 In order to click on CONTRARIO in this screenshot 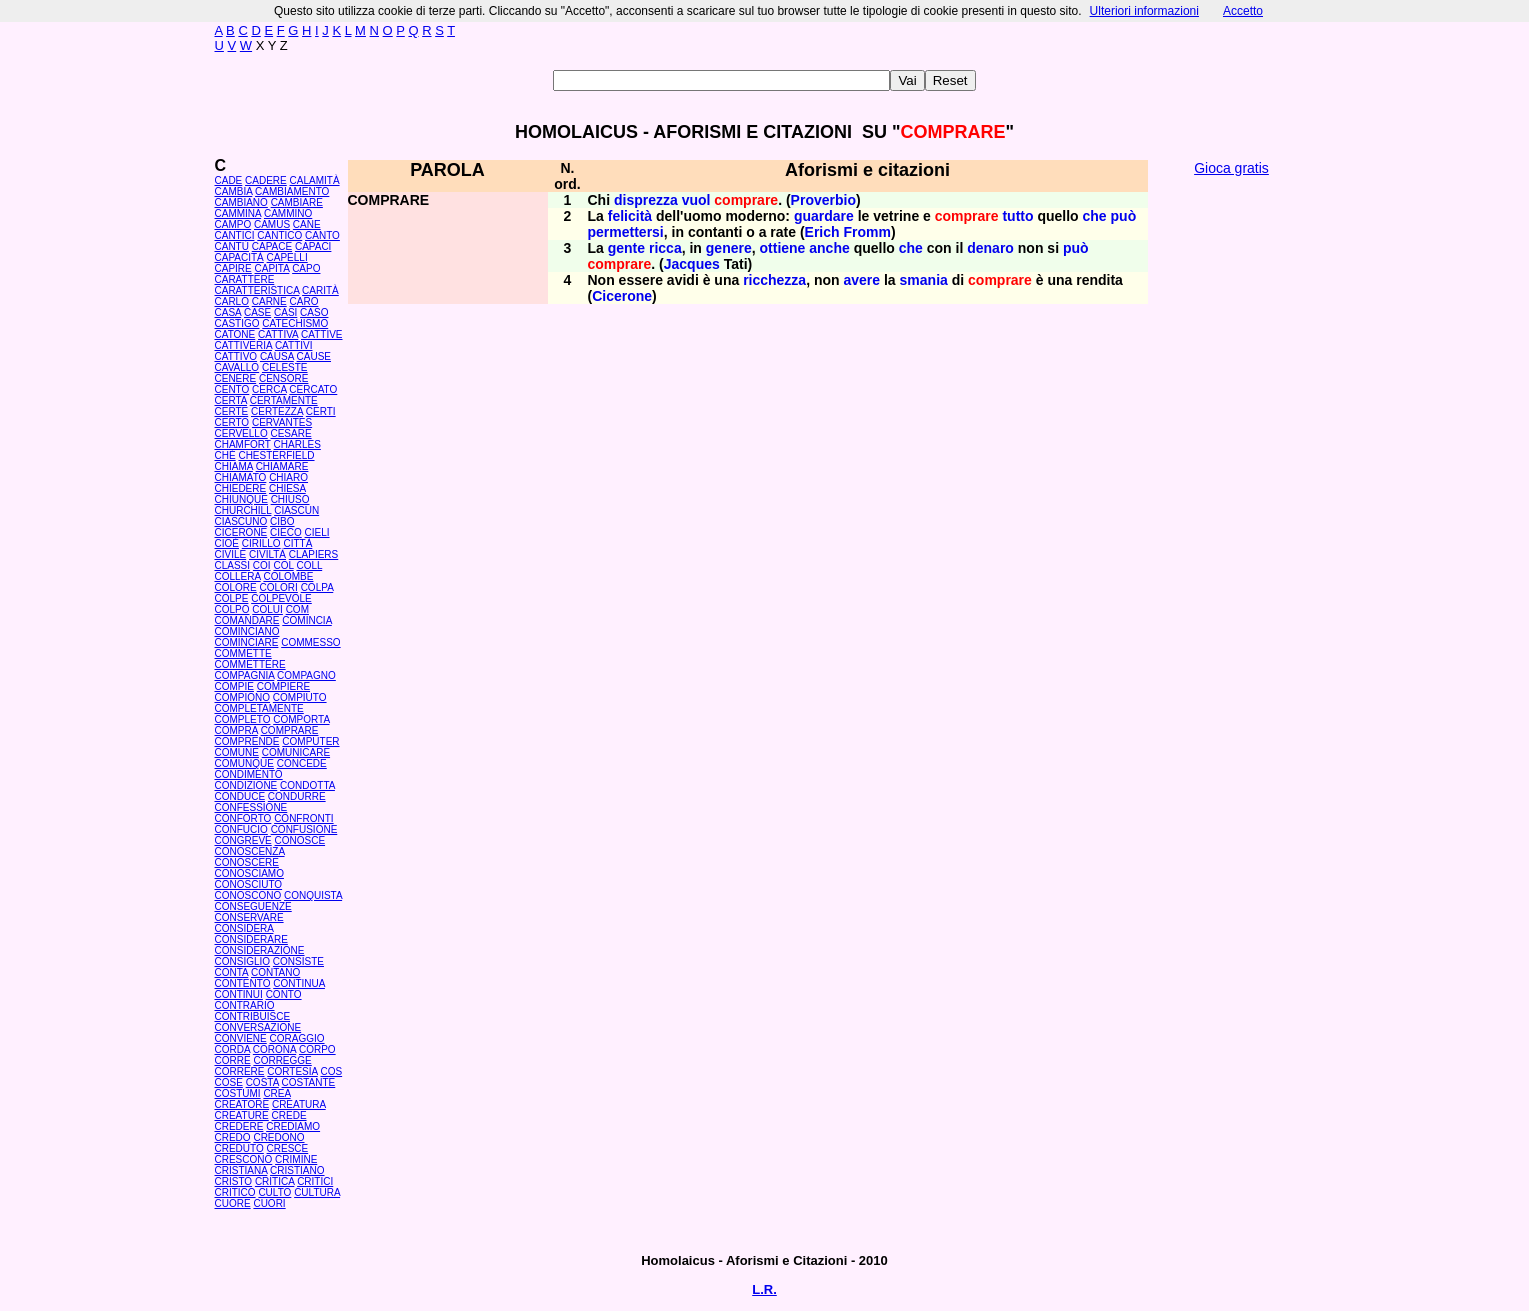, I will do `click(245, 1005)`.